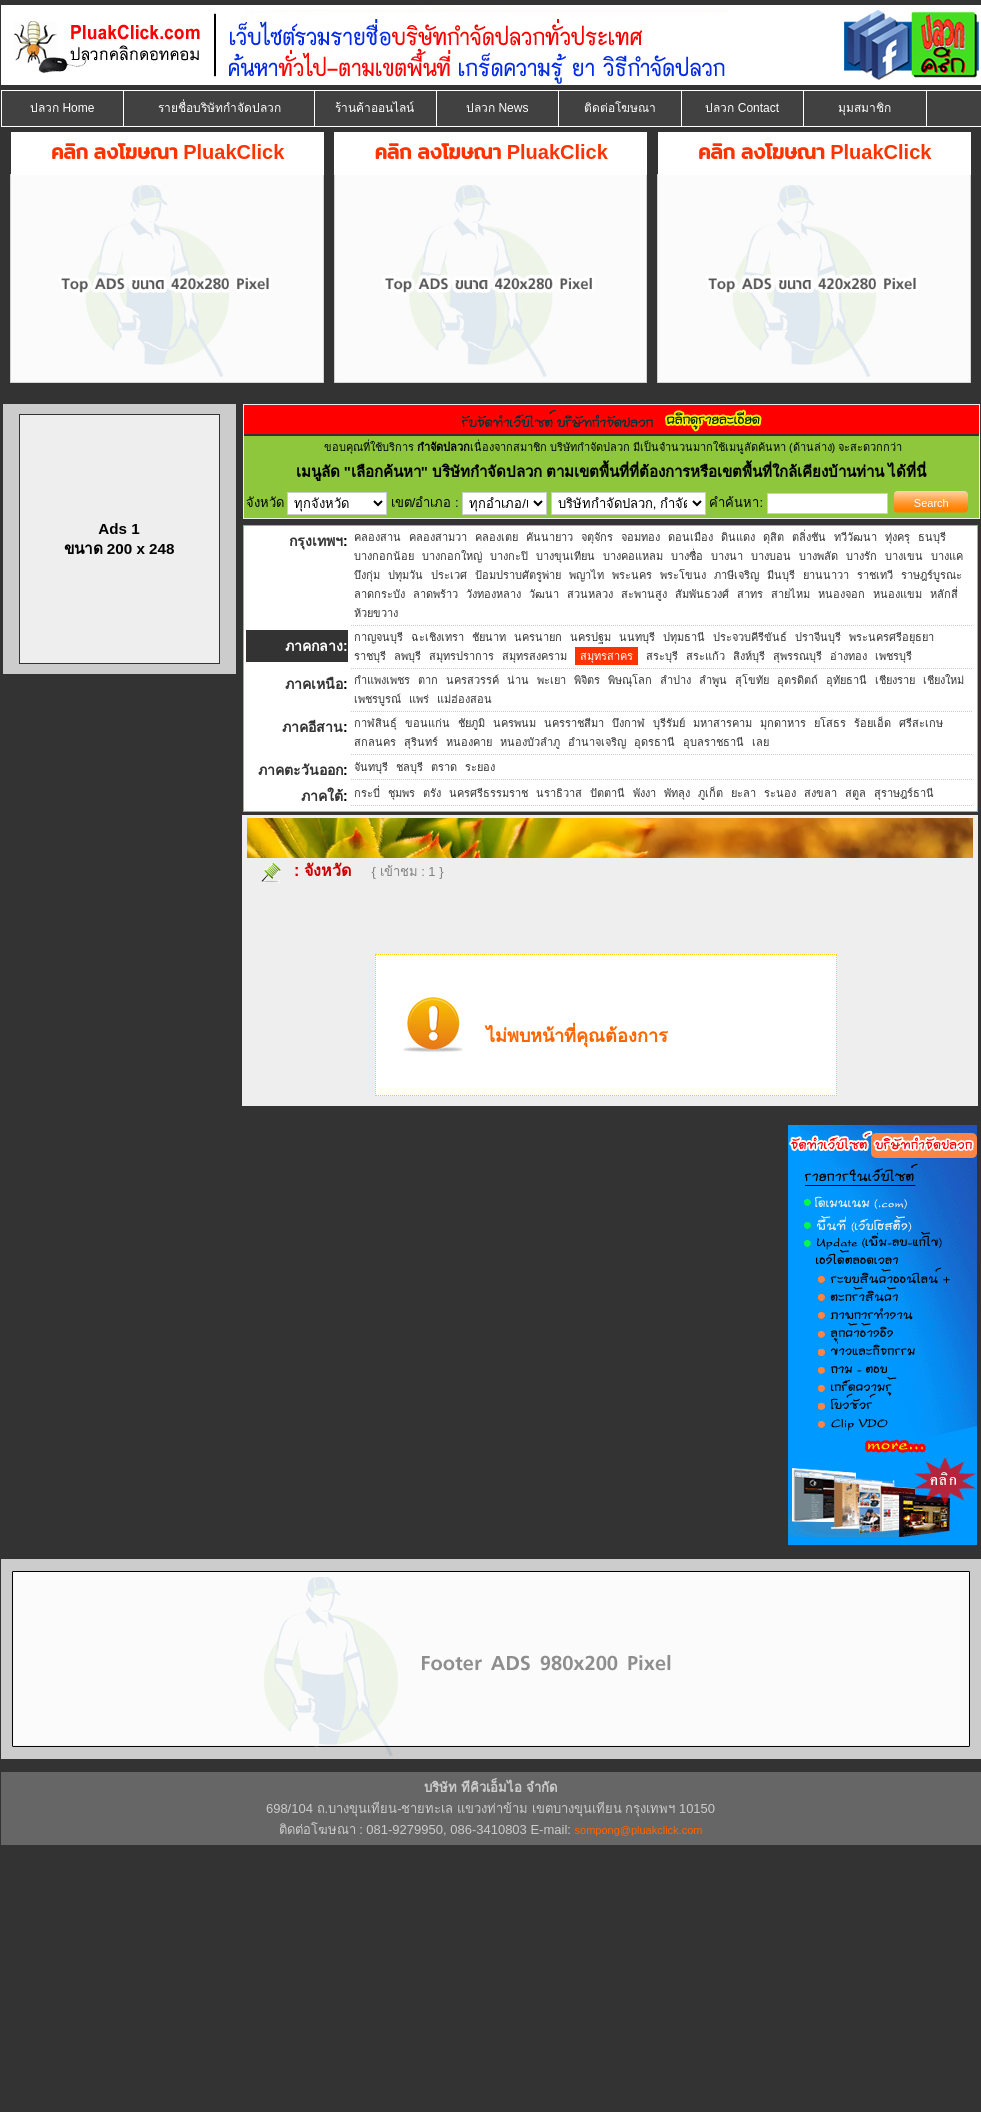  What do you see at coordinates (752, 680) in the screenshot?
I see `สุโขทัย` at bounding box center [752, 680].